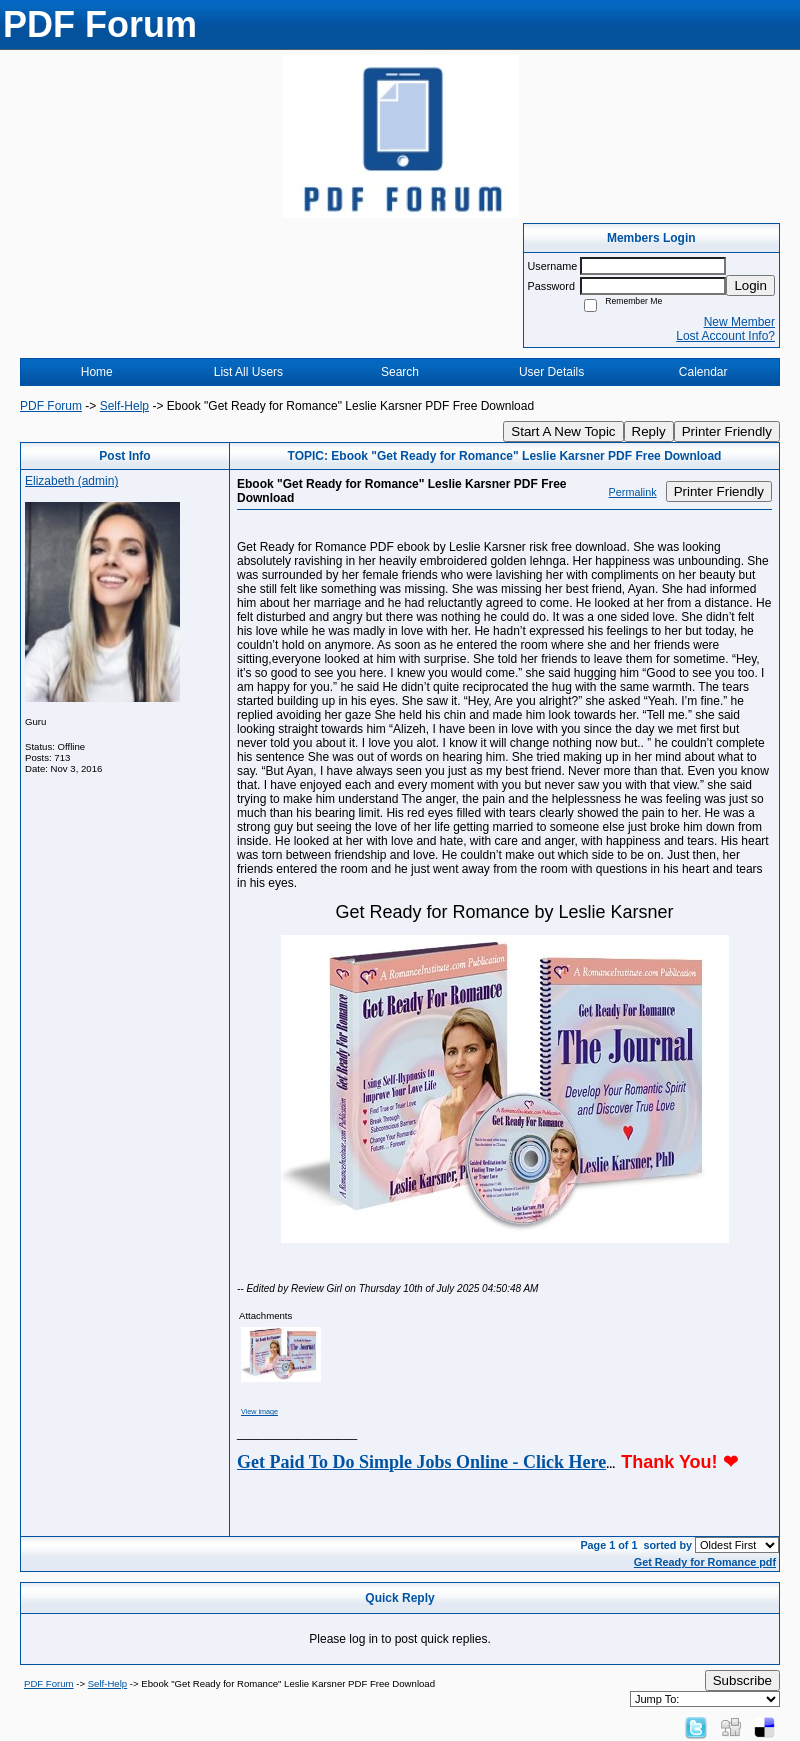  Describe the element at coordinates (750, 285) in the screenshot. I see `Login` at that location.